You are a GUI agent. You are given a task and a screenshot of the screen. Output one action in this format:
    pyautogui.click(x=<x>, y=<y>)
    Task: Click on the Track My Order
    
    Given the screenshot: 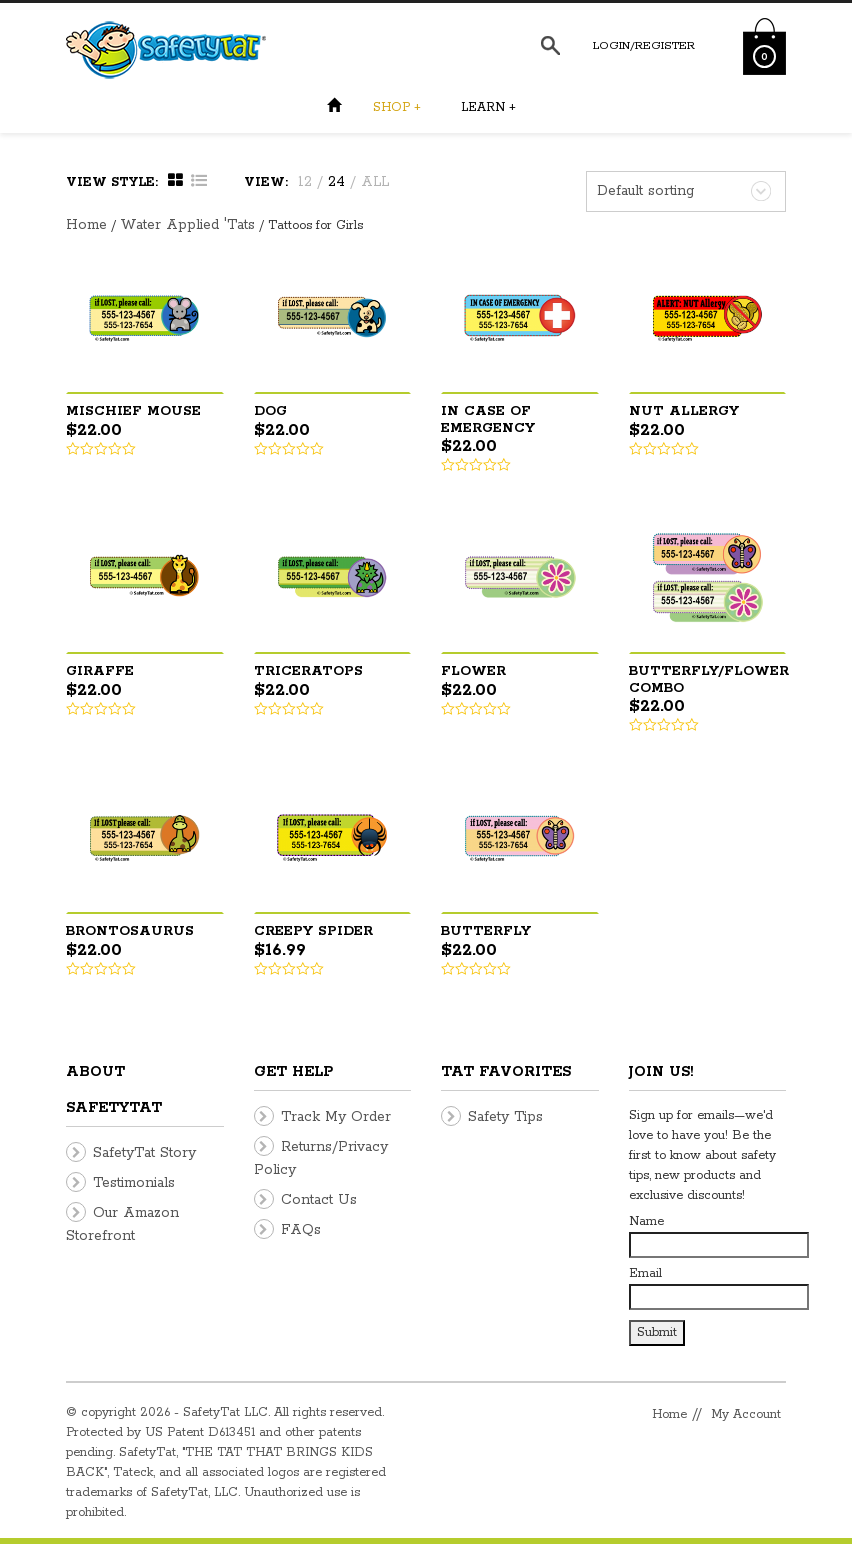 What is the action you would take?
    pyautogui.click(x=336, y=1117)
    